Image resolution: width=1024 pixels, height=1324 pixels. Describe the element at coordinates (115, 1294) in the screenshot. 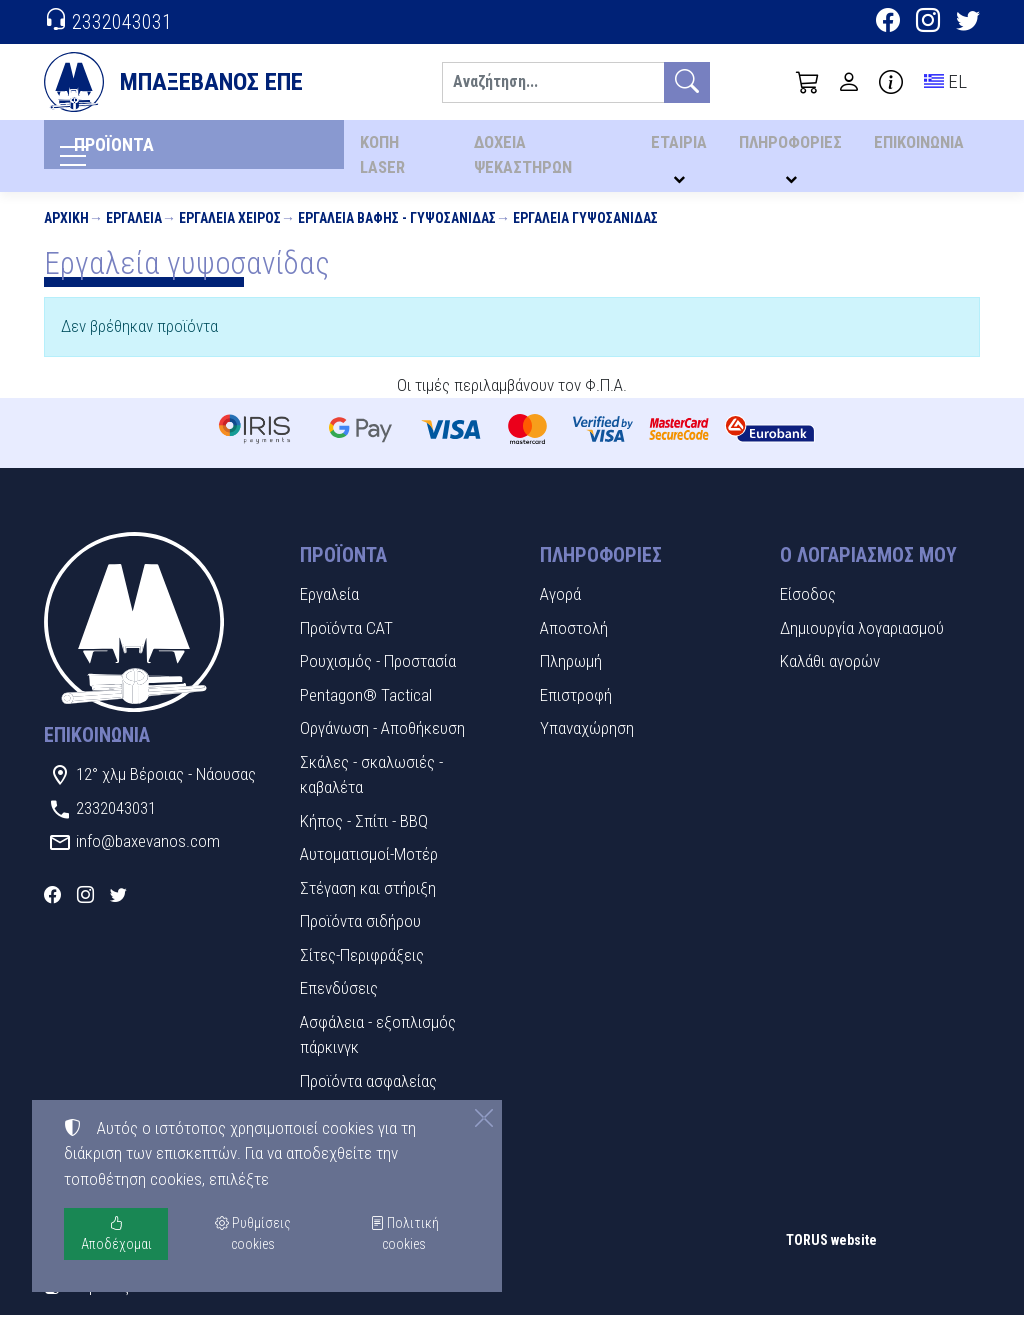

I see `Ρυθμίσεις cookies` at that location.